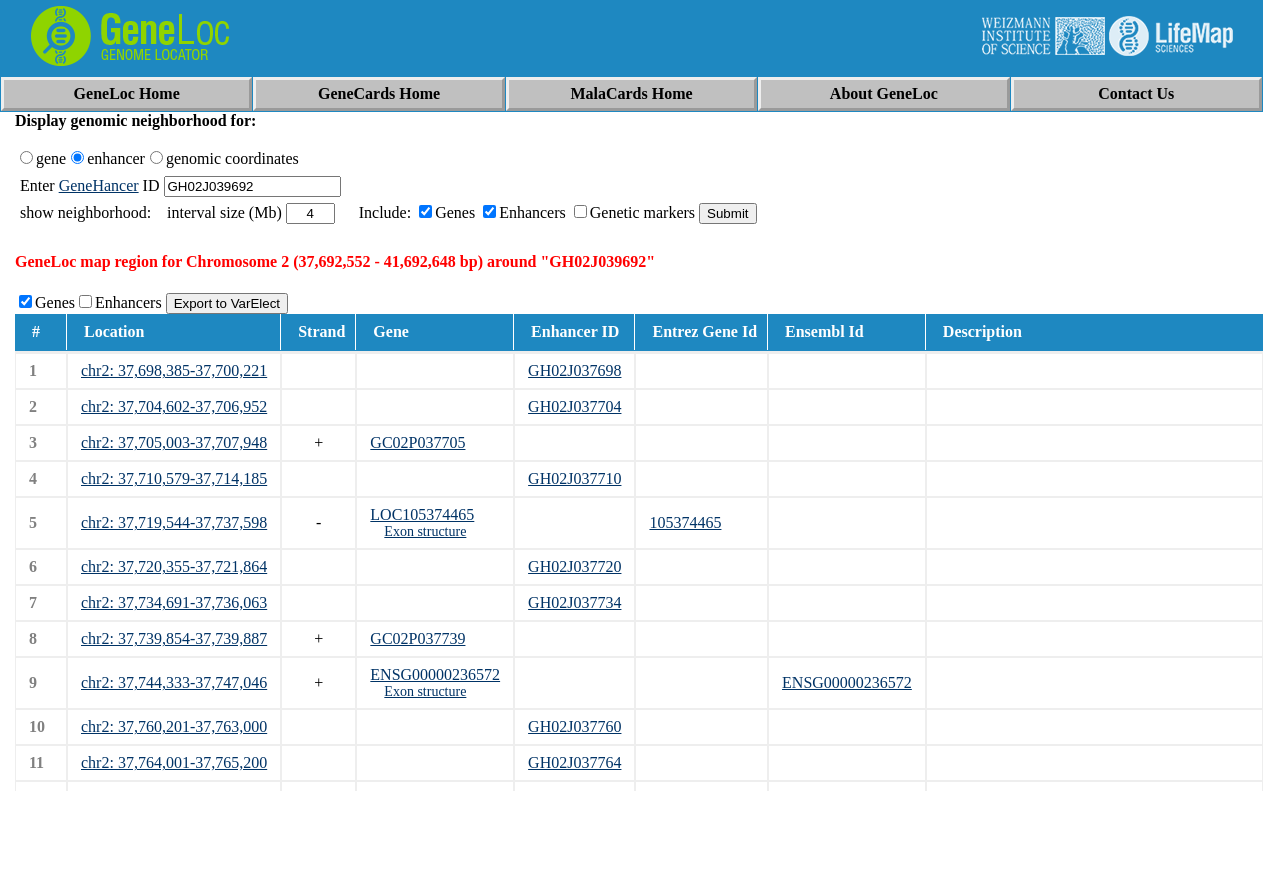  I want to click on GH02J037720, so click(574, 566).